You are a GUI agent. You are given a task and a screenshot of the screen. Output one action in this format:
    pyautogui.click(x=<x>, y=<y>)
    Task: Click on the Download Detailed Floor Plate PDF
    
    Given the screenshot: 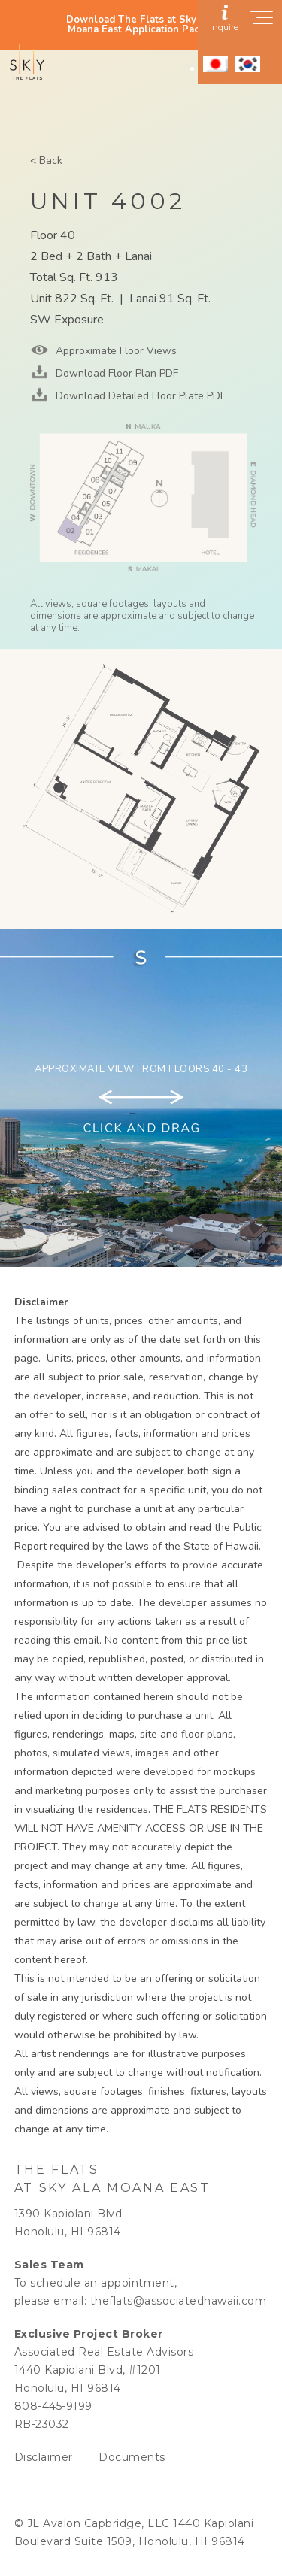 What is the action you would take?
    pyautogui.click(x=139, y=396)
    